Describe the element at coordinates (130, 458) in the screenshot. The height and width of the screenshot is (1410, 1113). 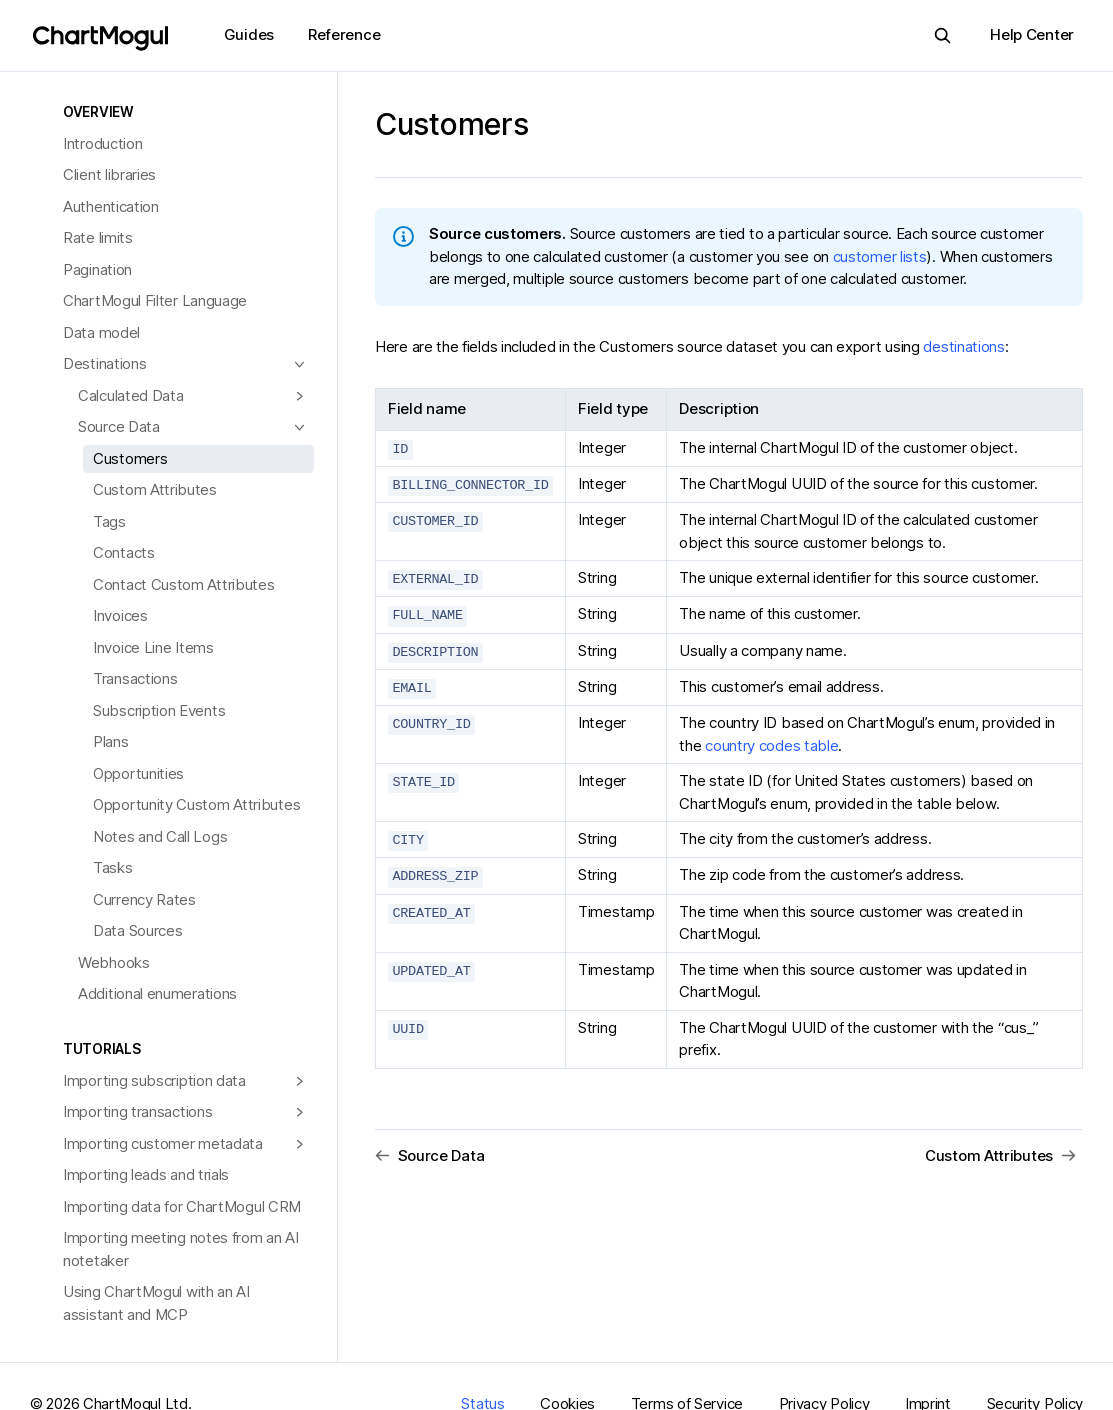
I see `Customers` at that location.